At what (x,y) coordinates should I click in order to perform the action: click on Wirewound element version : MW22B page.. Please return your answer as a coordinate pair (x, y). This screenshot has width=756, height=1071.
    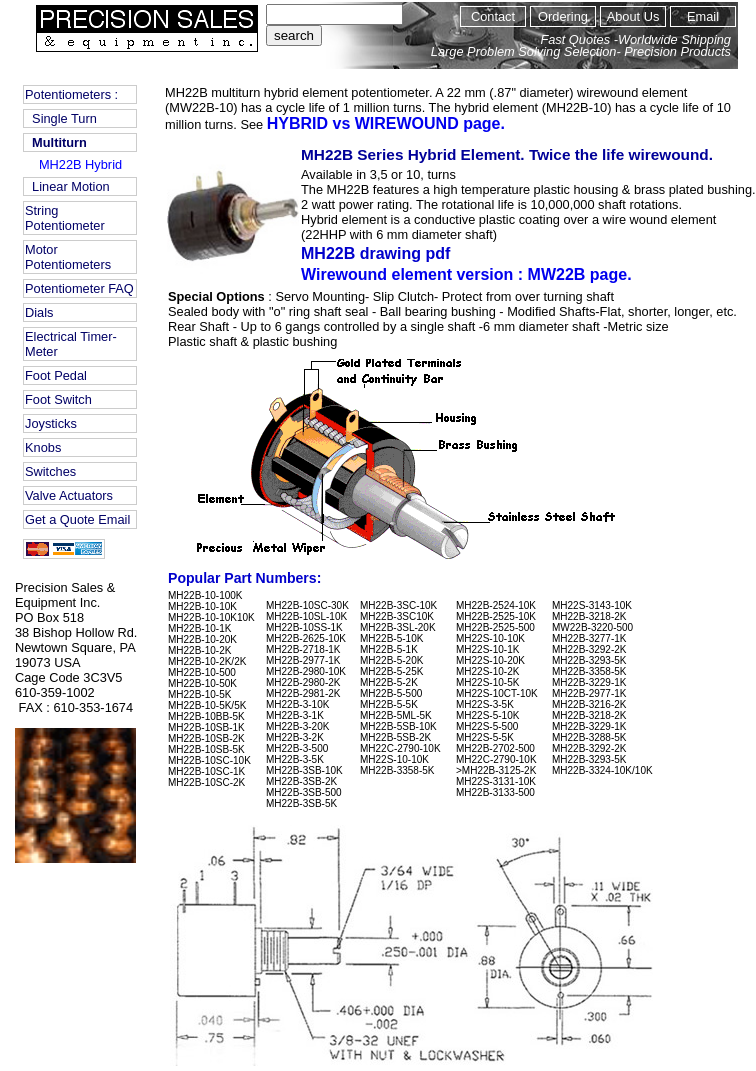
    Looking at the image, I should click on (466, 274).